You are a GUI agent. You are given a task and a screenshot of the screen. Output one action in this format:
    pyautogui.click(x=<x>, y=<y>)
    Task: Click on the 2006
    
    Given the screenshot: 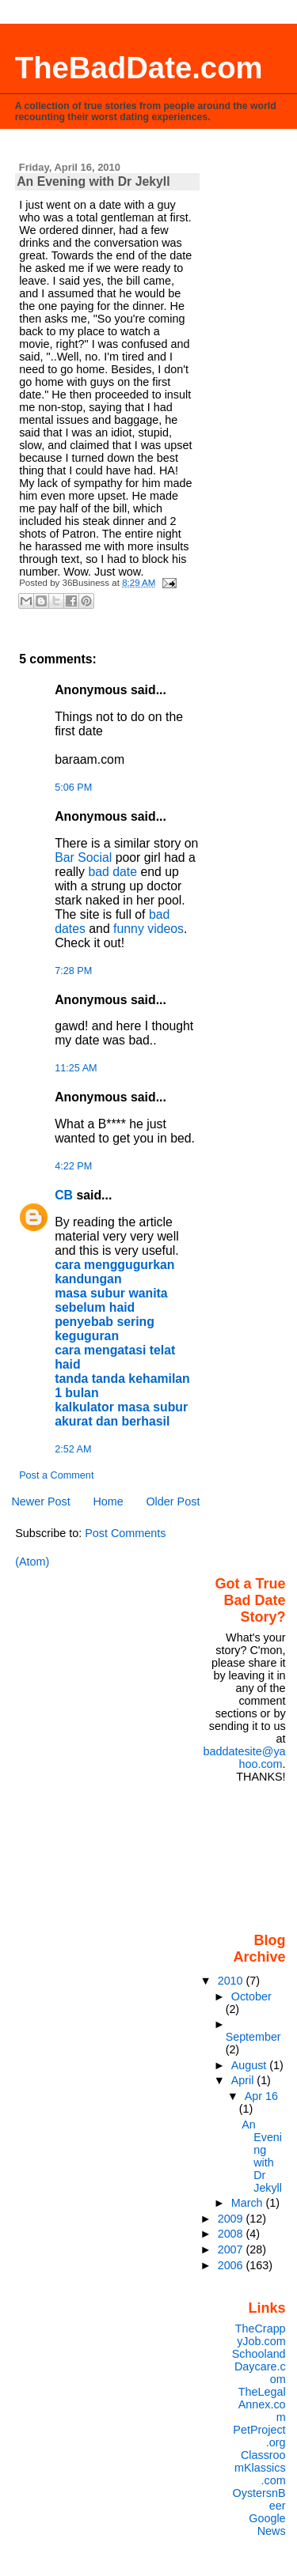 What is the action you would take?
    pyautogui.click(x=232, y=2265)
    